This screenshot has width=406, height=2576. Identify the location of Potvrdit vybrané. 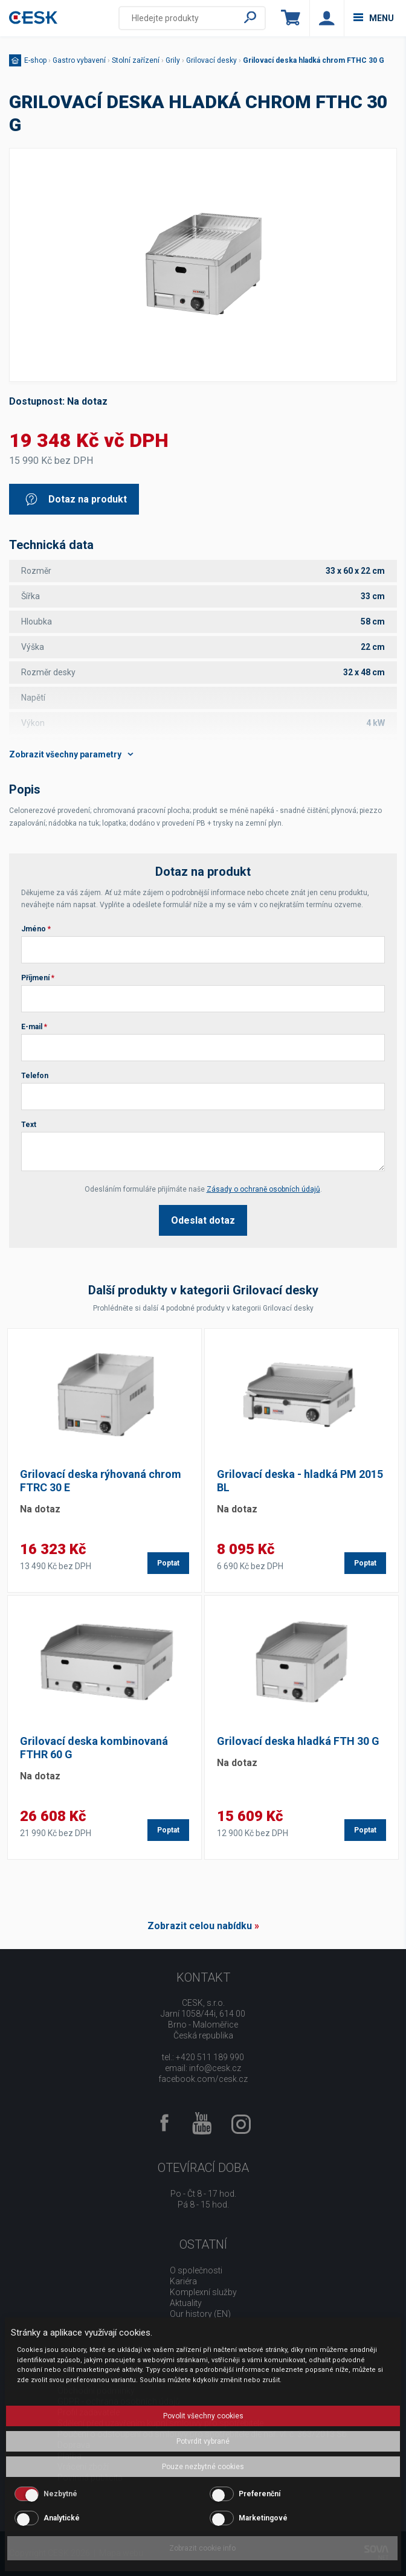
(203, 2441).